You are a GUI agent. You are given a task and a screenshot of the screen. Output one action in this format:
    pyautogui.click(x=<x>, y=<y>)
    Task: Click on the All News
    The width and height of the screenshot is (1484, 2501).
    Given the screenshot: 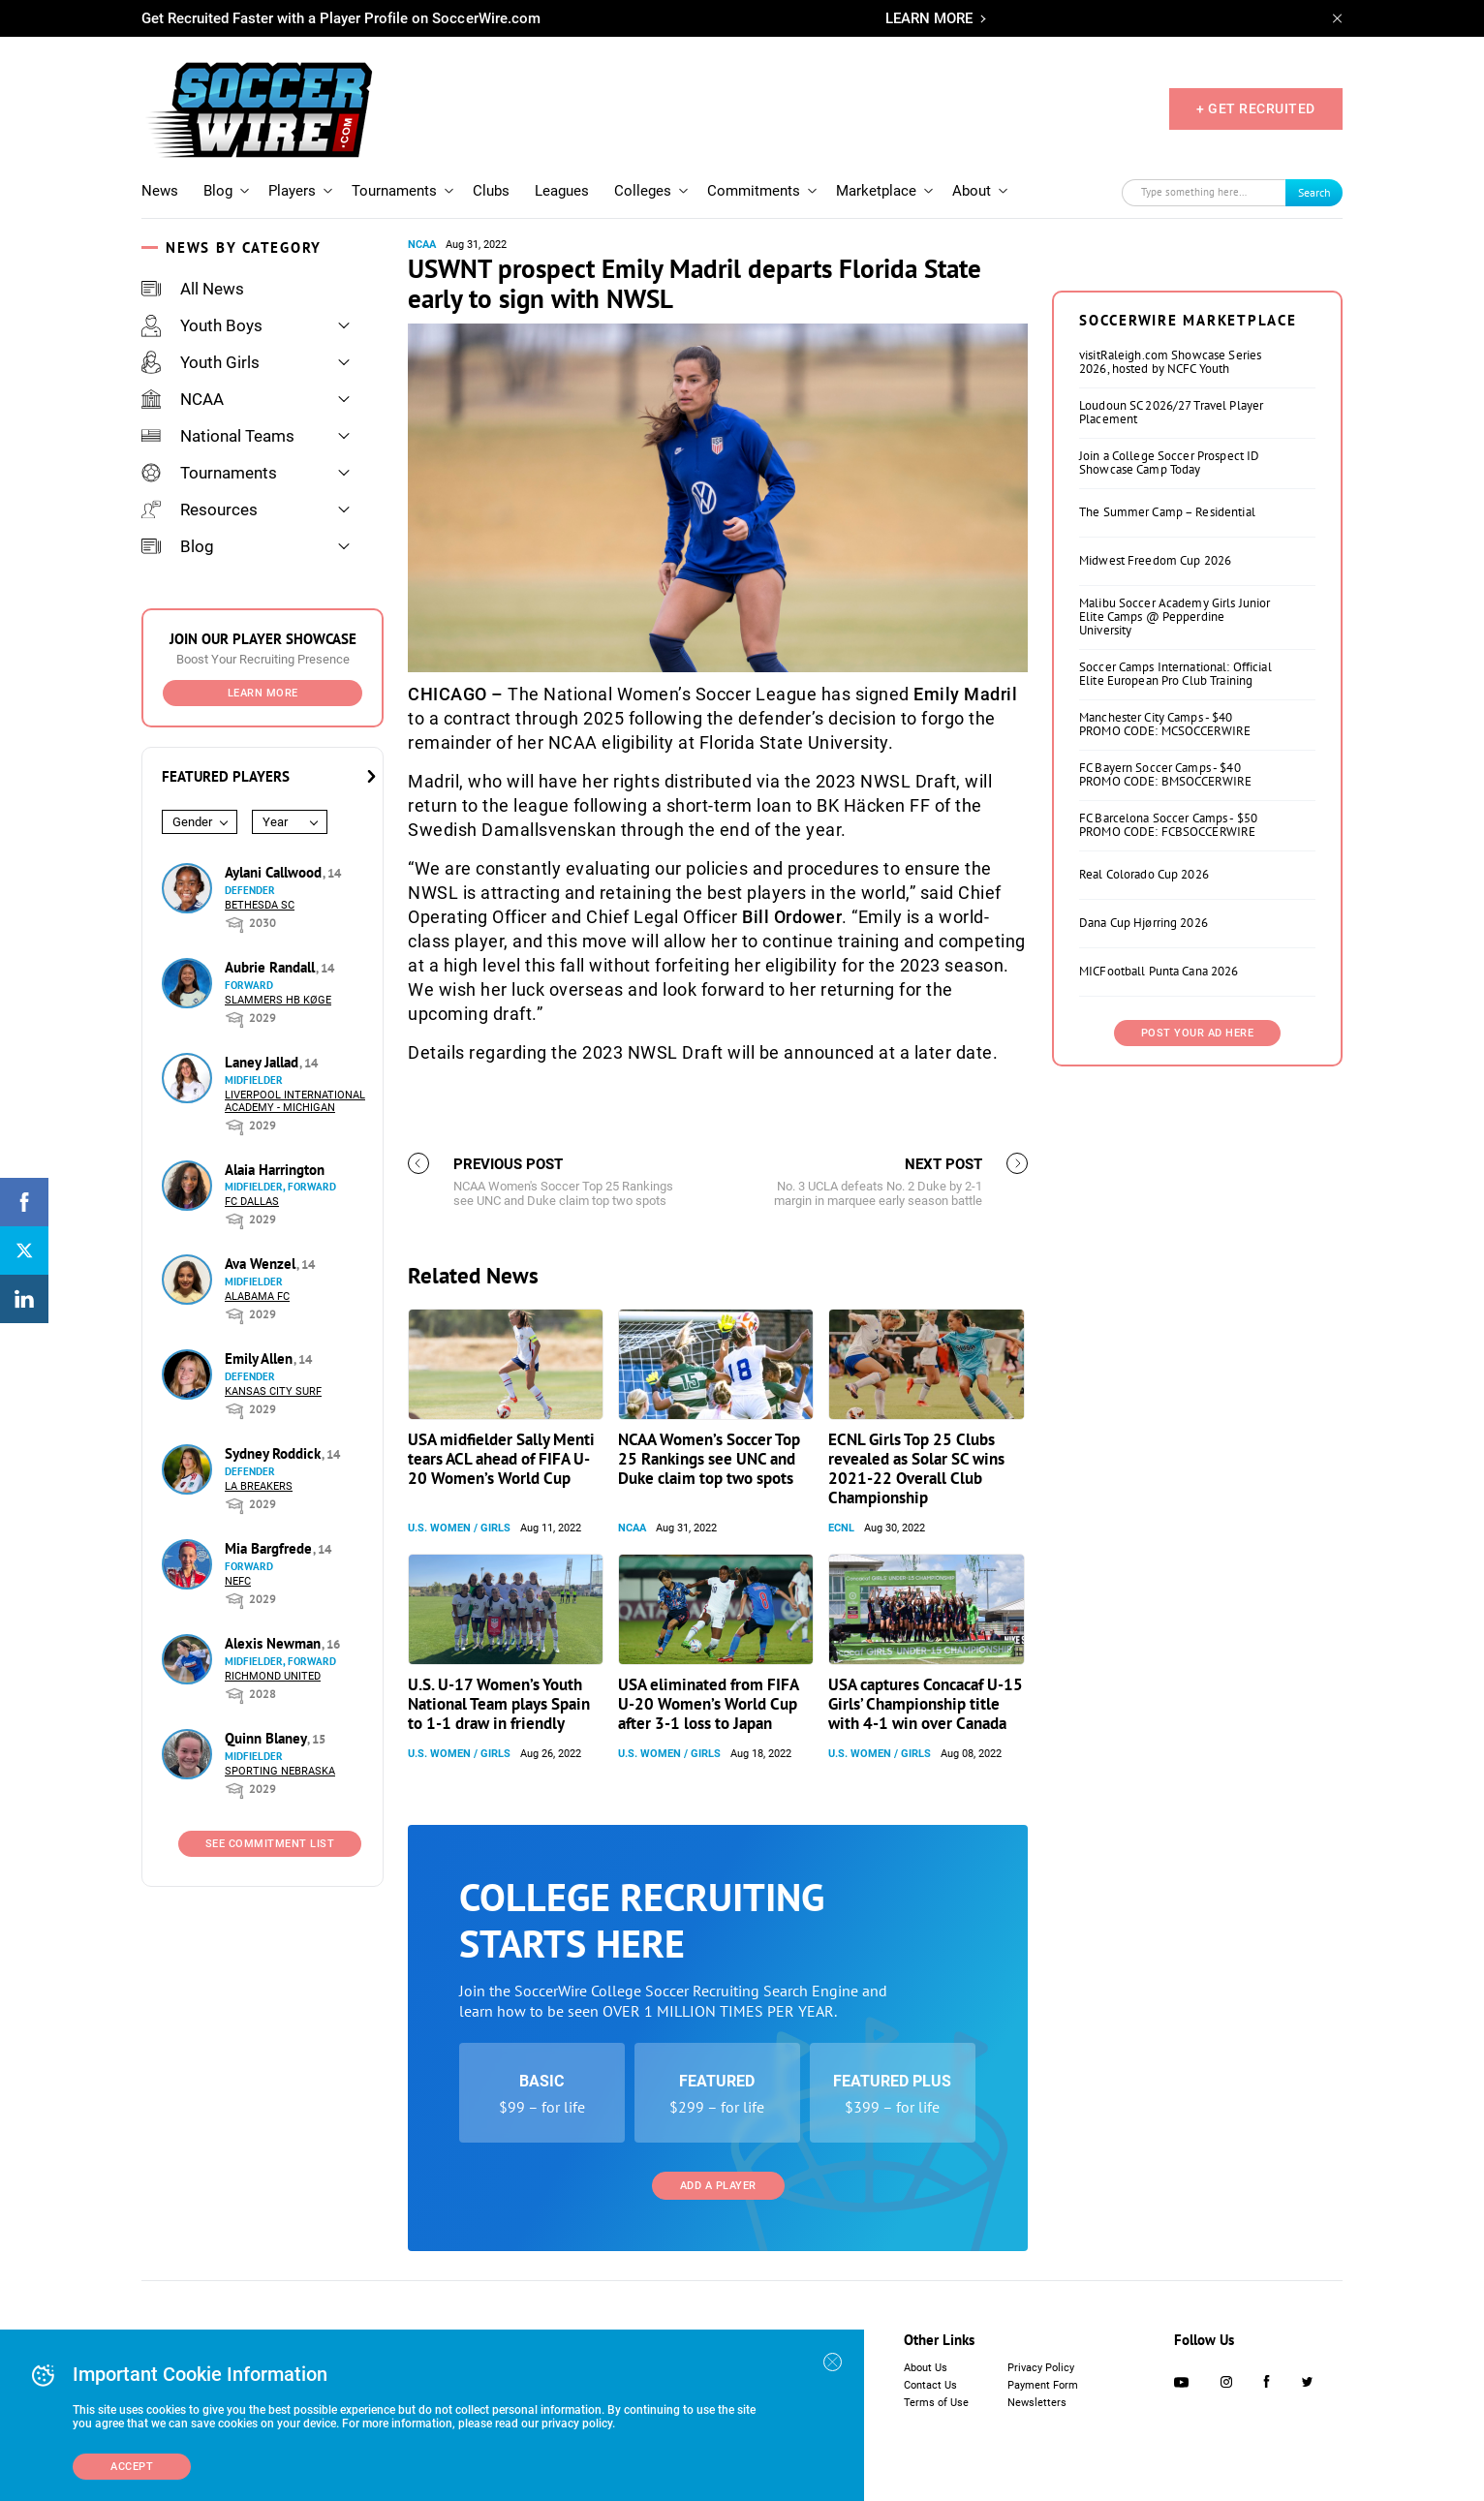 What is the action you would take?
    pyautogui.click(x=192, y=288)
    